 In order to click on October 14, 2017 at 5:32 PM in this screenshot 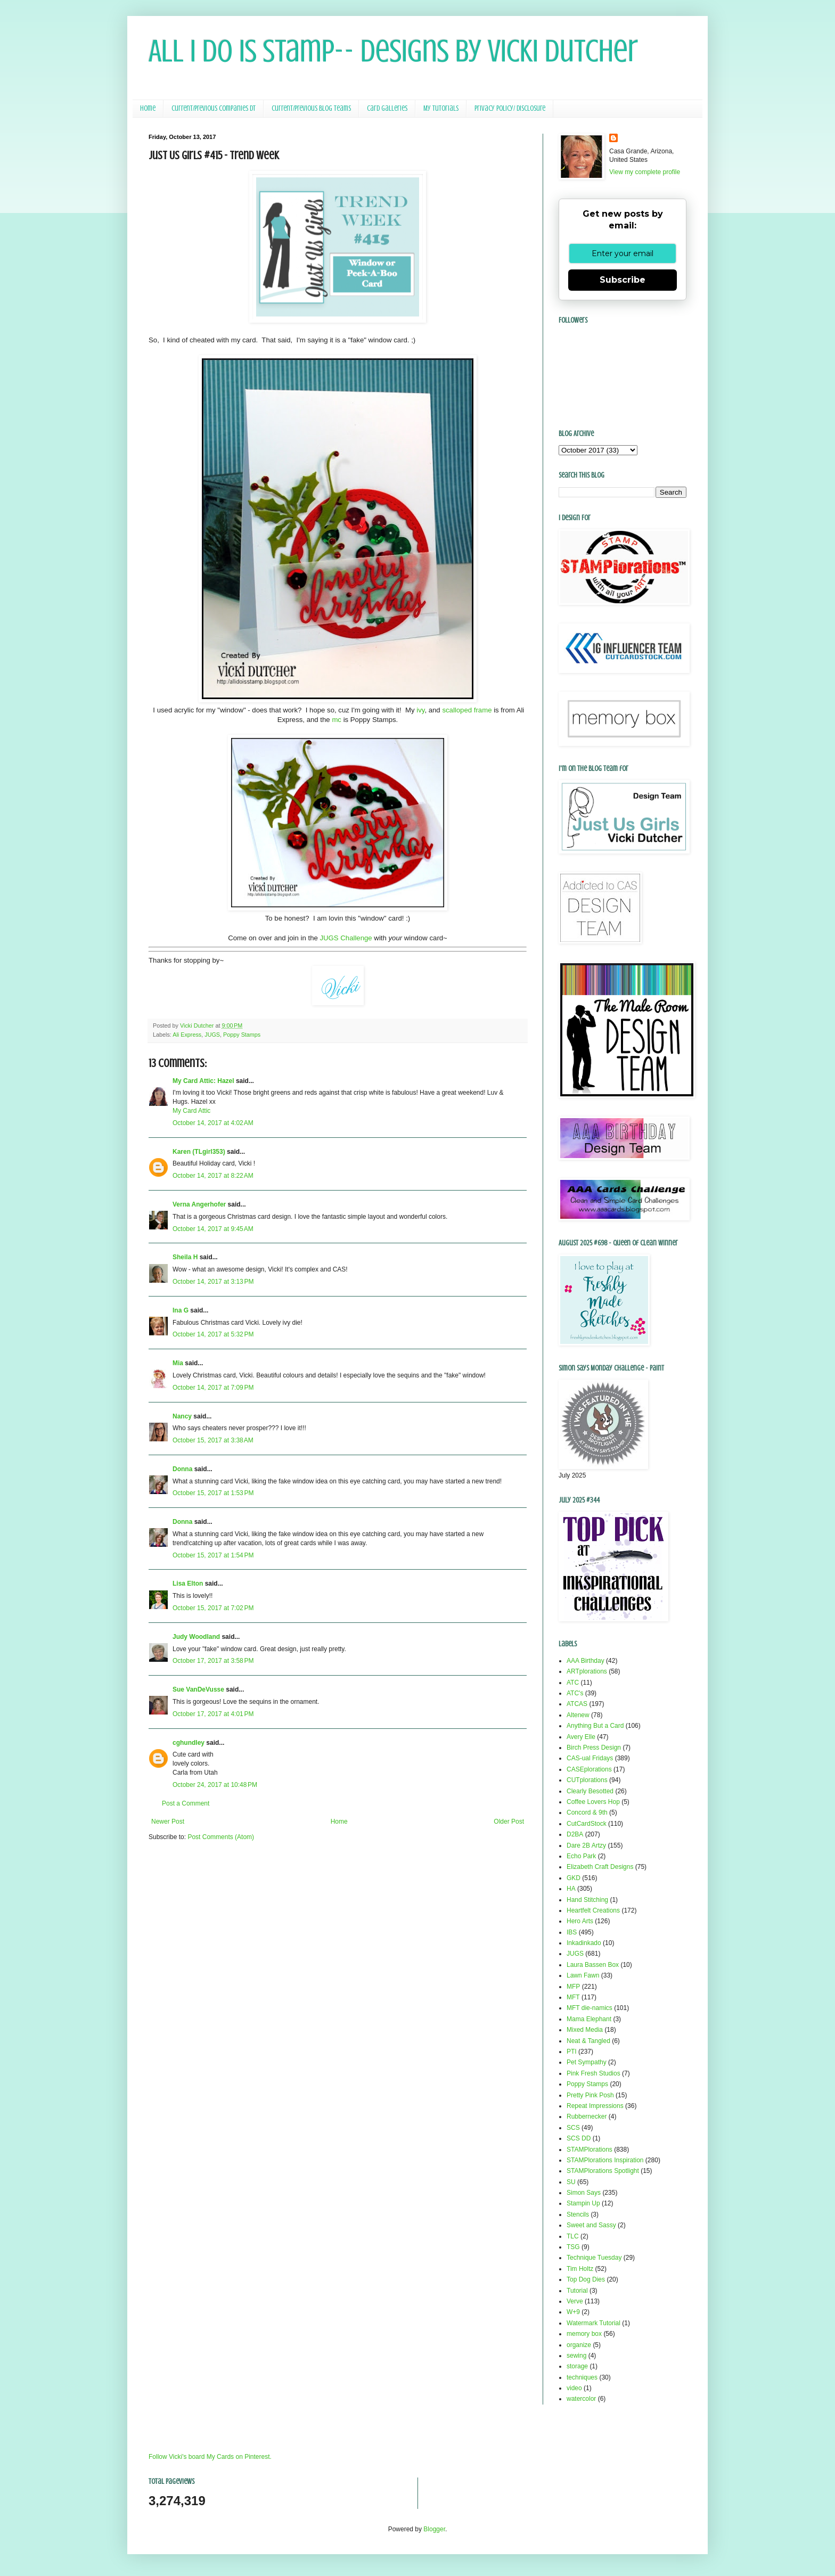, I will do `click(213, 1334)`.